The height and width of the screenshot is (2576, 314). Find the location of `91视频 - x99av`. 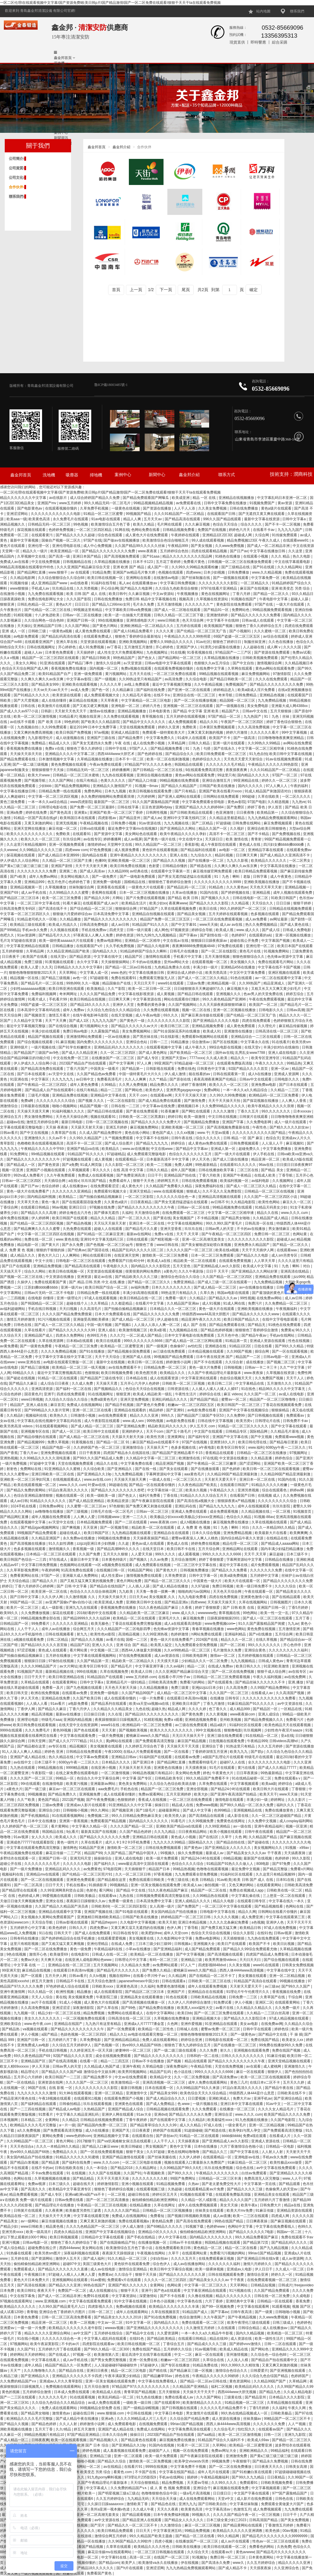

91视频 - x99av is located at coordinates (297, 1848).